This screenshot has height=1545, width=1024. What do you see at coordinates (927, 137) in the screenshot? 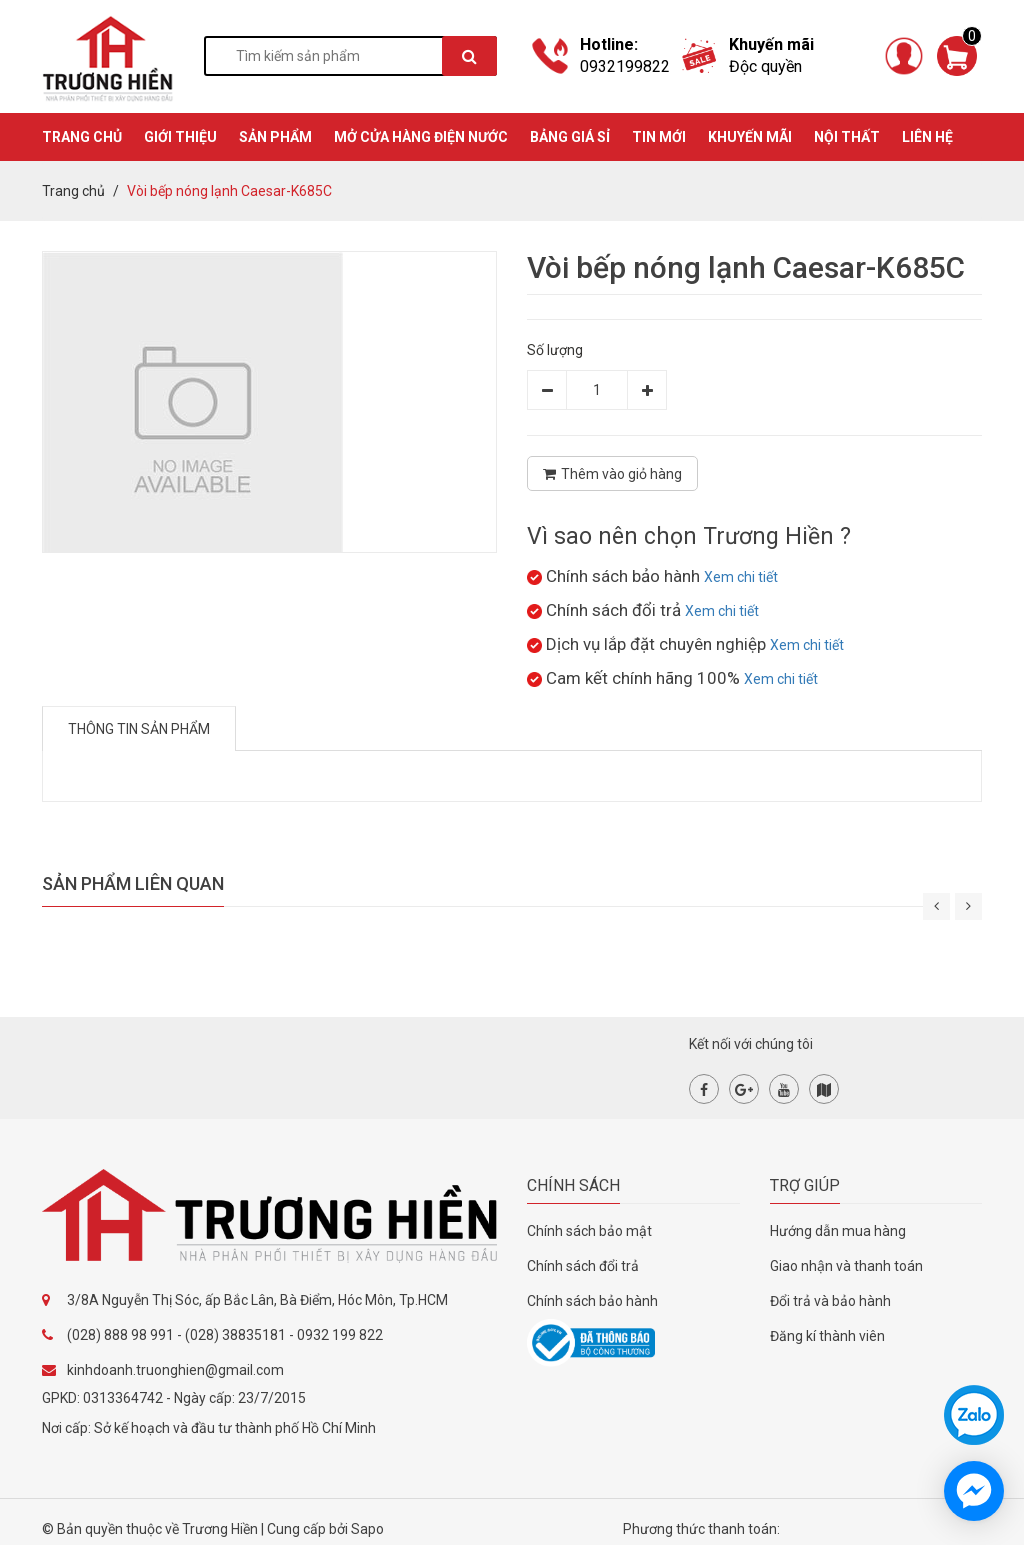
I see `Liên hệ` at bounding box center [927, 137].